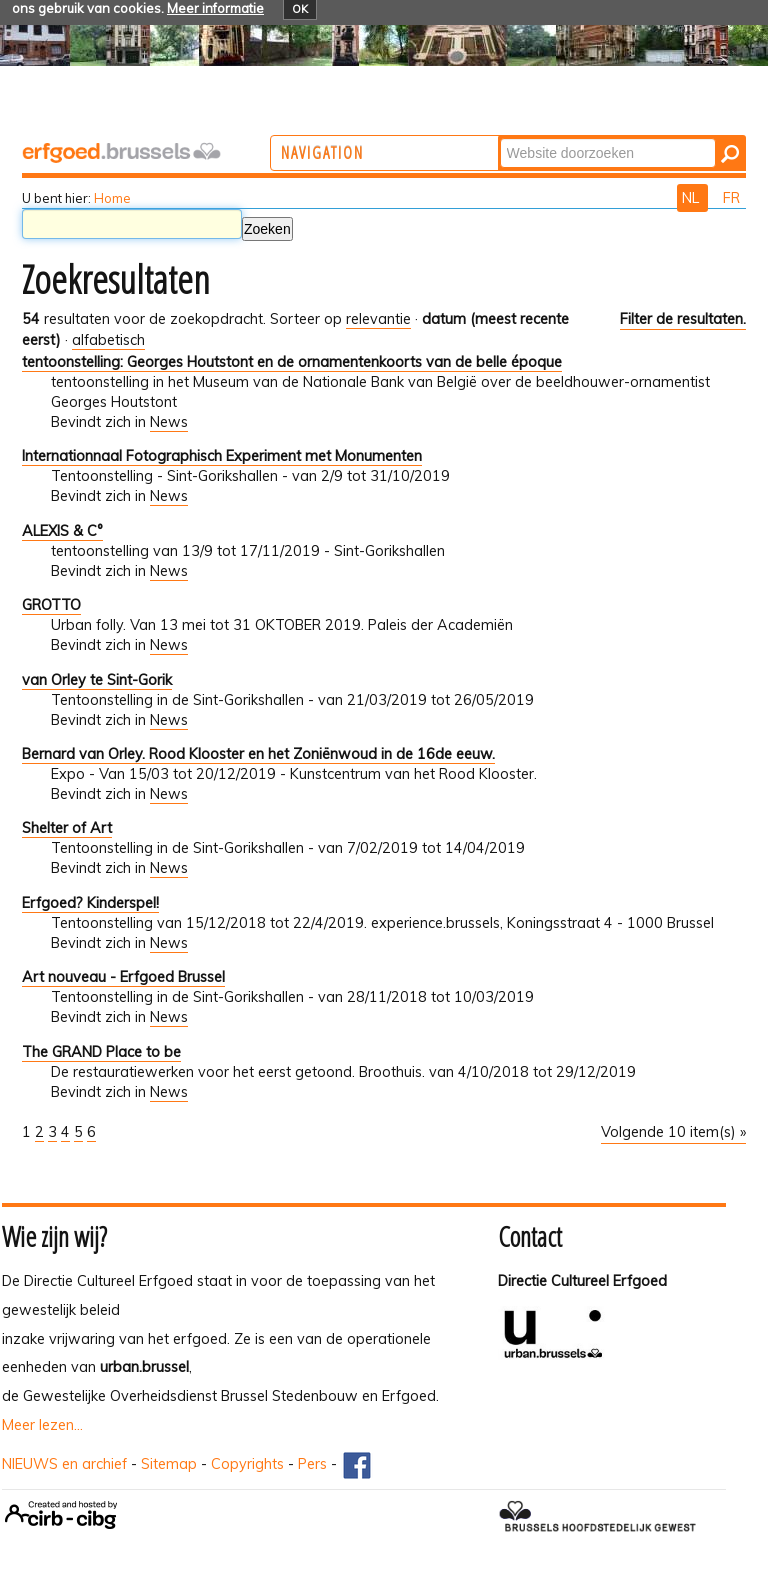 This screenshot has width=768, height=1585. What do you see at coordinates (51, 605) in the screenshot?
I see `GROTTO` at bounding box center [51, 605].